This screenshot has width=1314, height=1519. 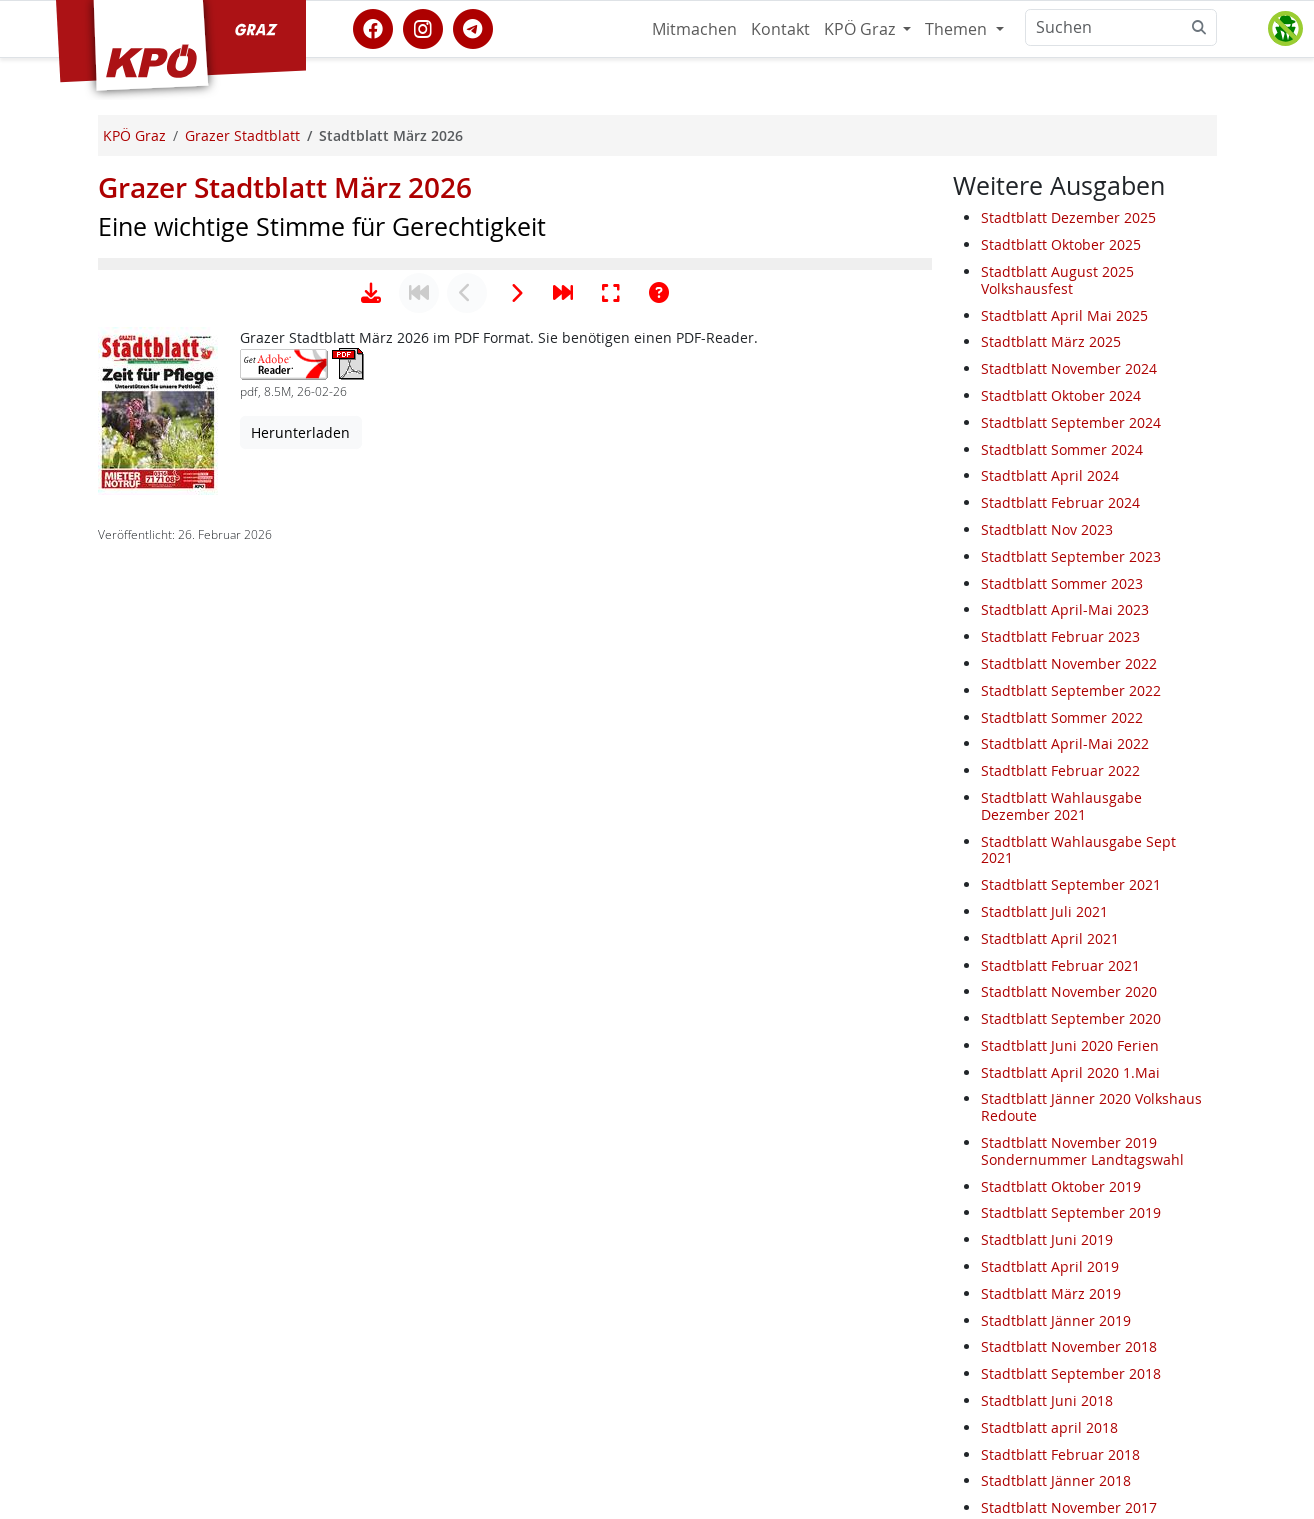 What do you see at coordinates (1047, 1400) in the screenshot?
I see `Stadtblatt Juni 2018` at bounding box center [1047, 1400].